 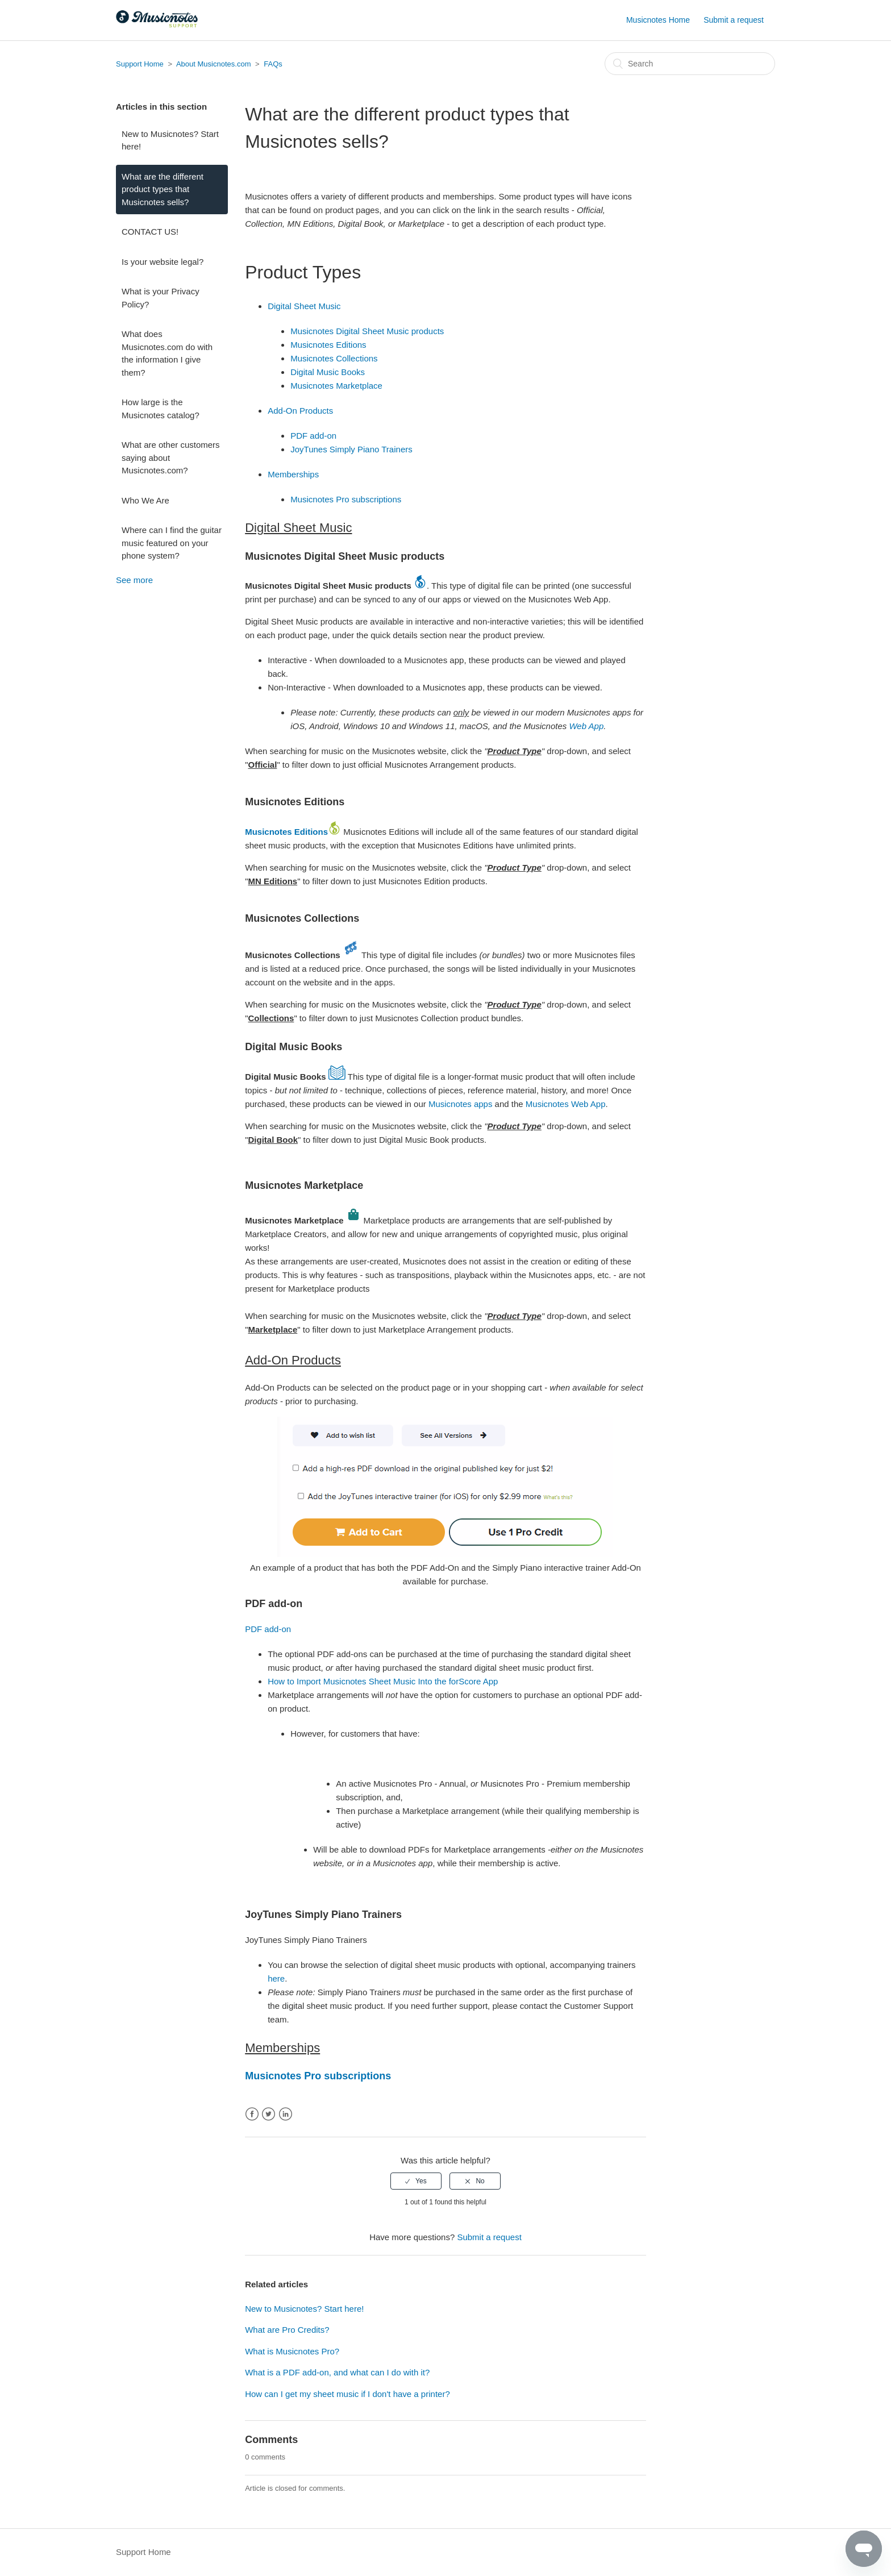 What do you see at coordinates (287, 2329) in the screenshot?
I see `What are Pro Credits?` at bounding box center [287, 2329].